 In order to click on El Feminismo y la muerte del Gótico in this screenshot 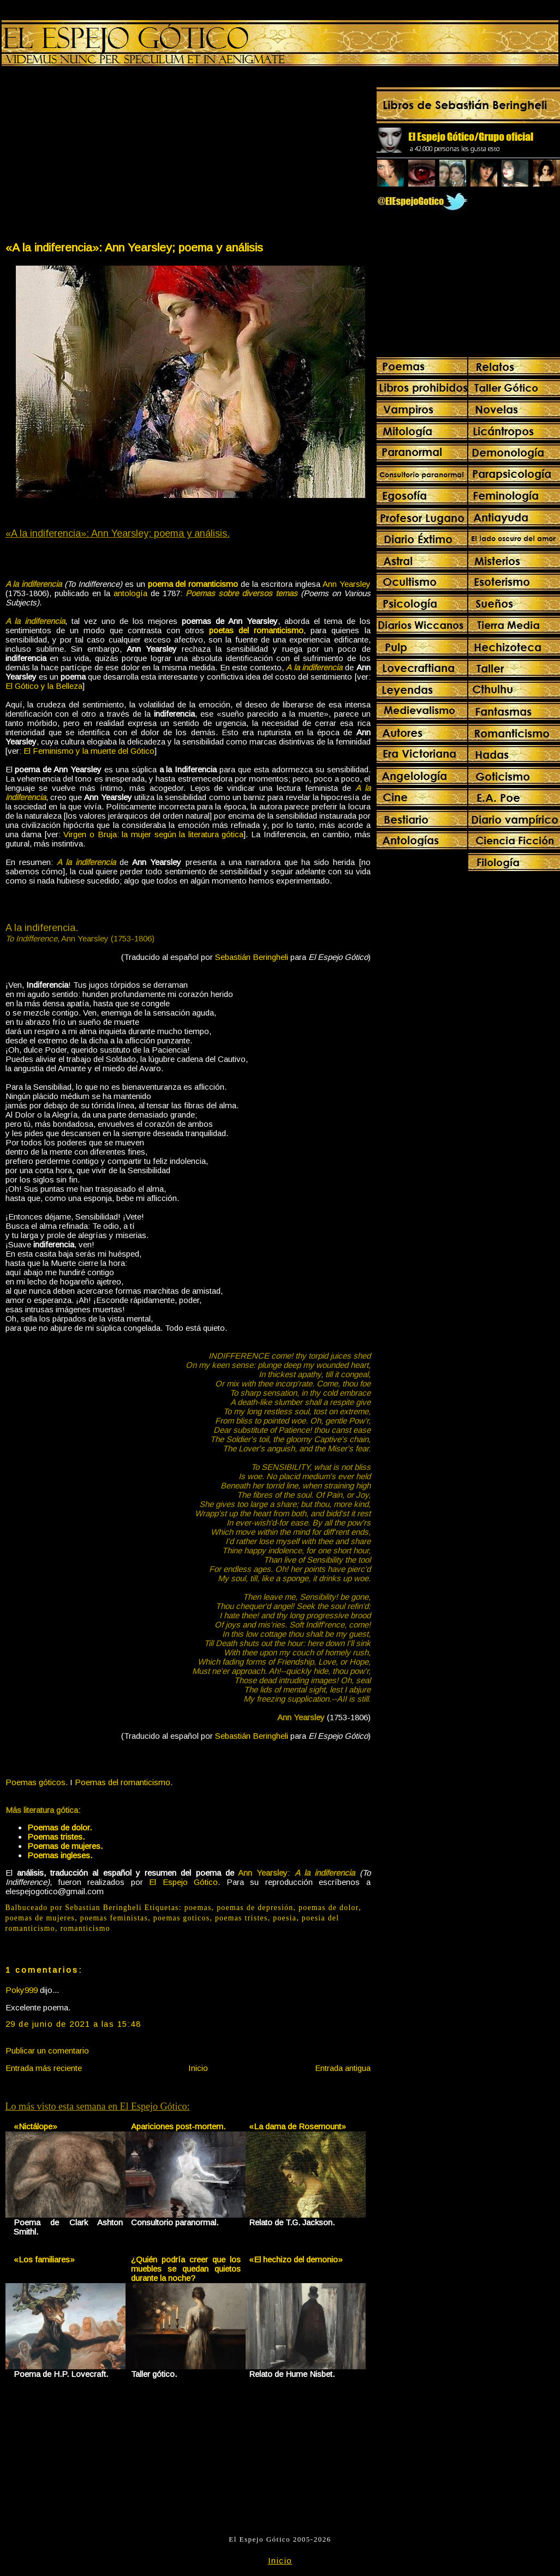, I will do `click(88, 750)`.